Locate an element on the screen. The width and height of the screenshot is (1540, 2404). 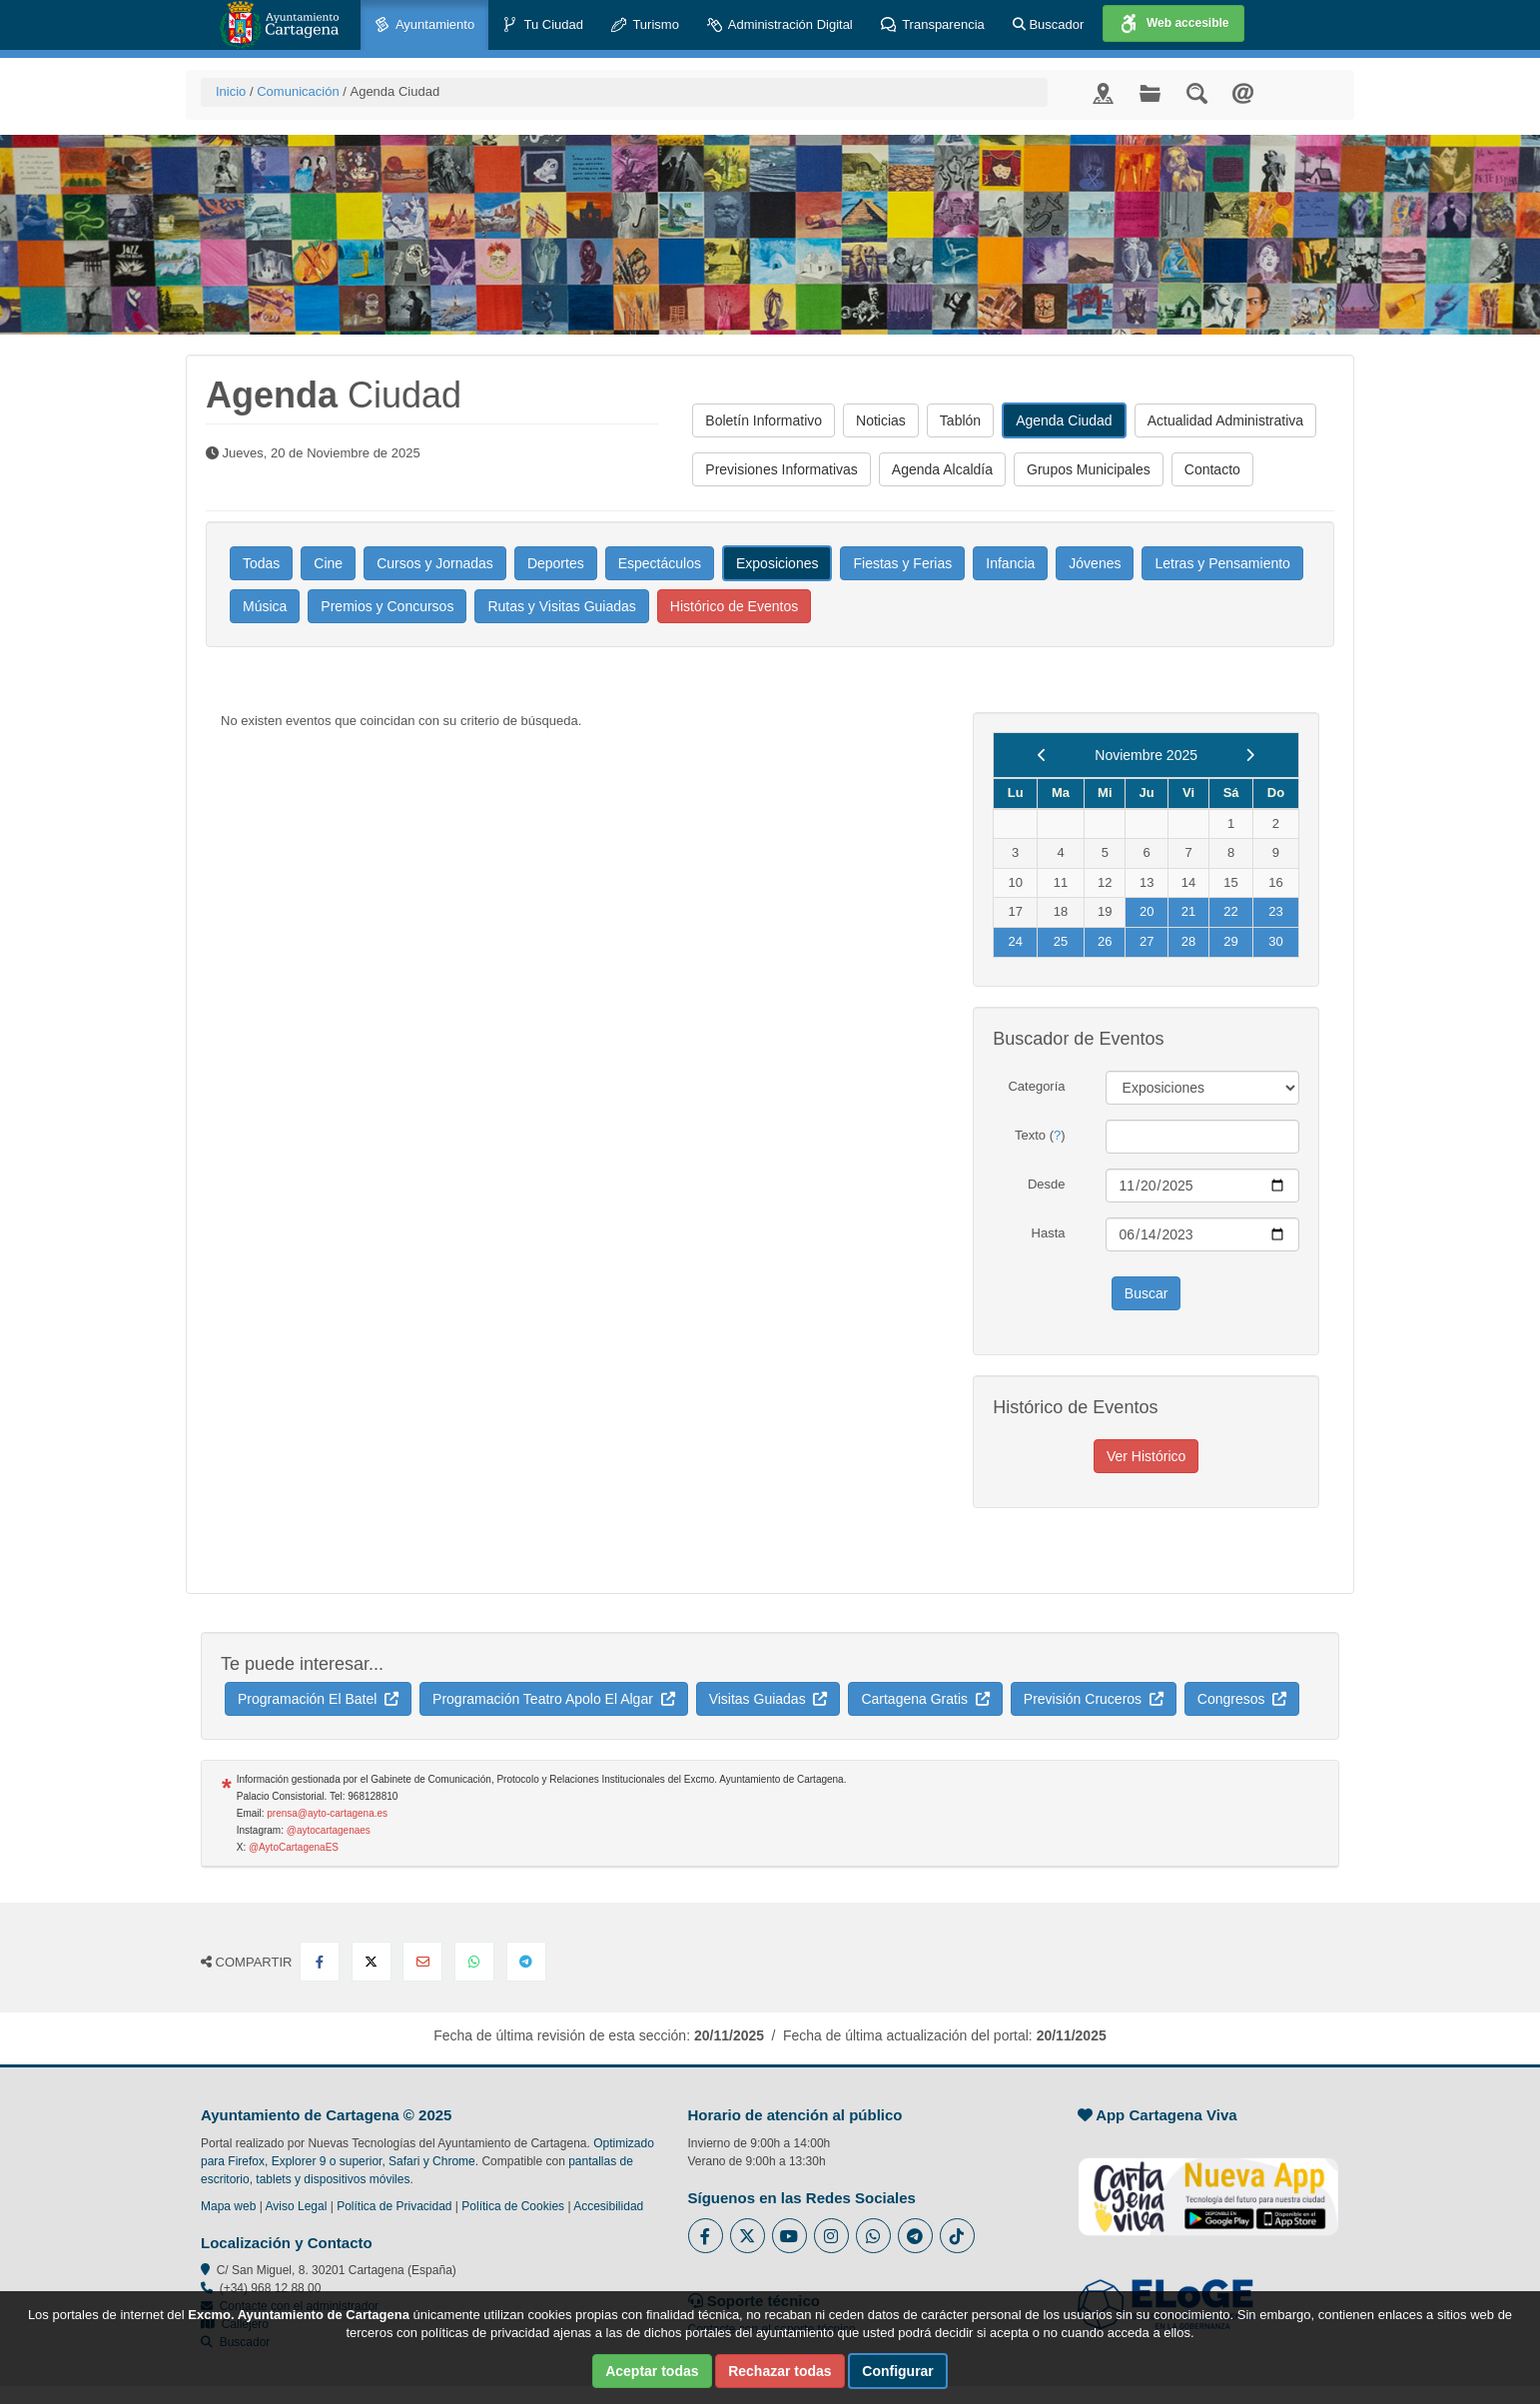
Hasta is located at coordinates (1049, 1232).